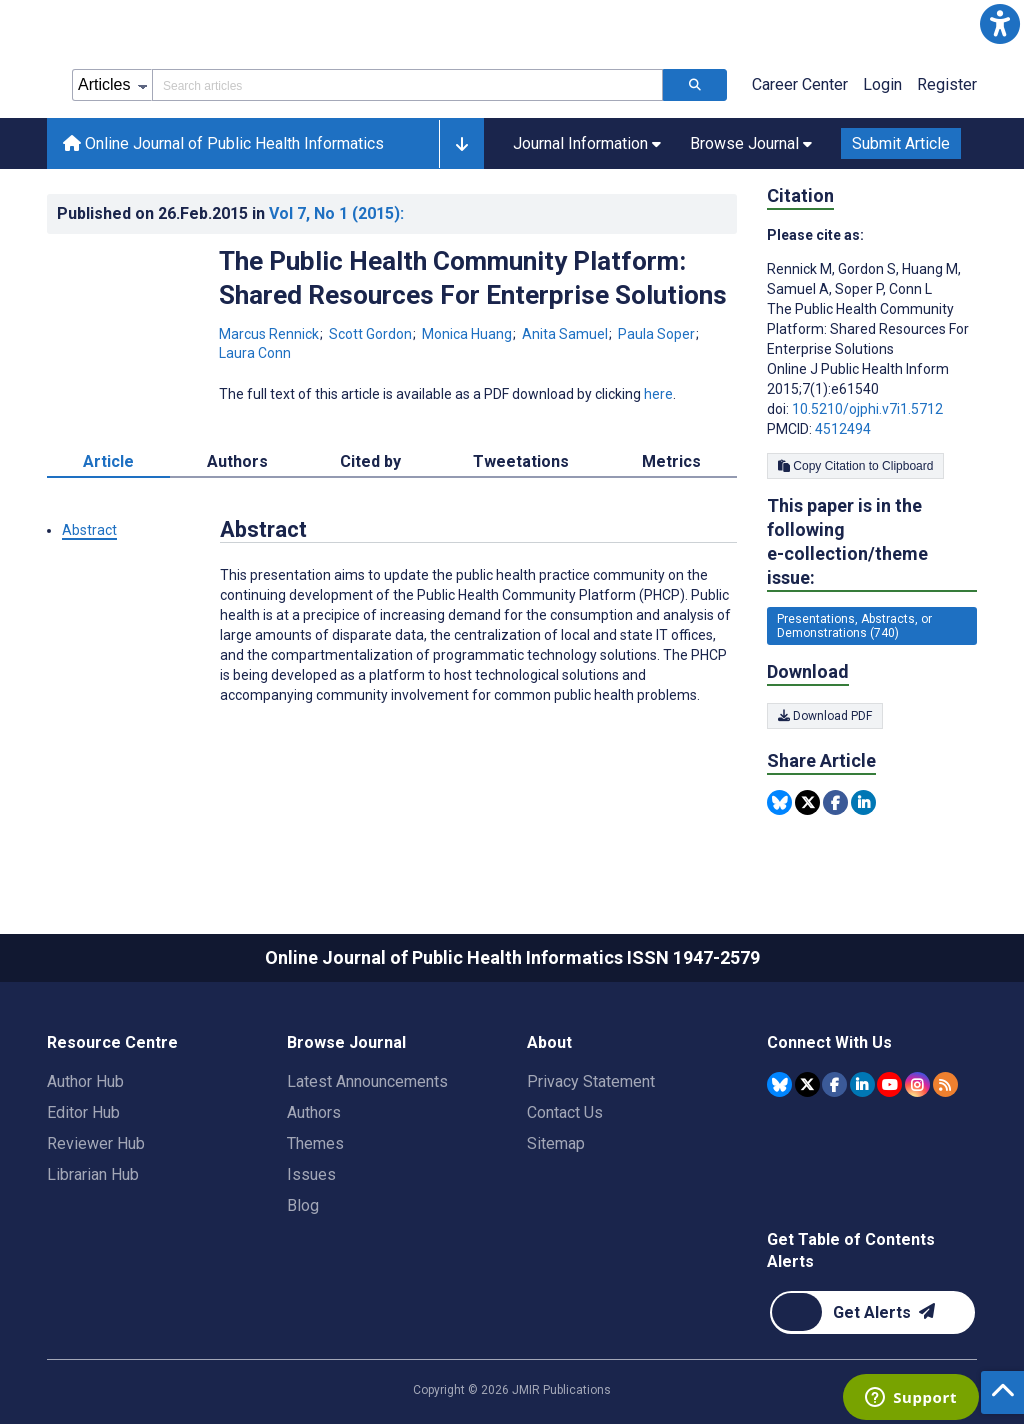 The image size is (1024, 1424). Describe the element at coordinates (96, 1143) in the screenshot. I see `Reviewer Hub` at that location.